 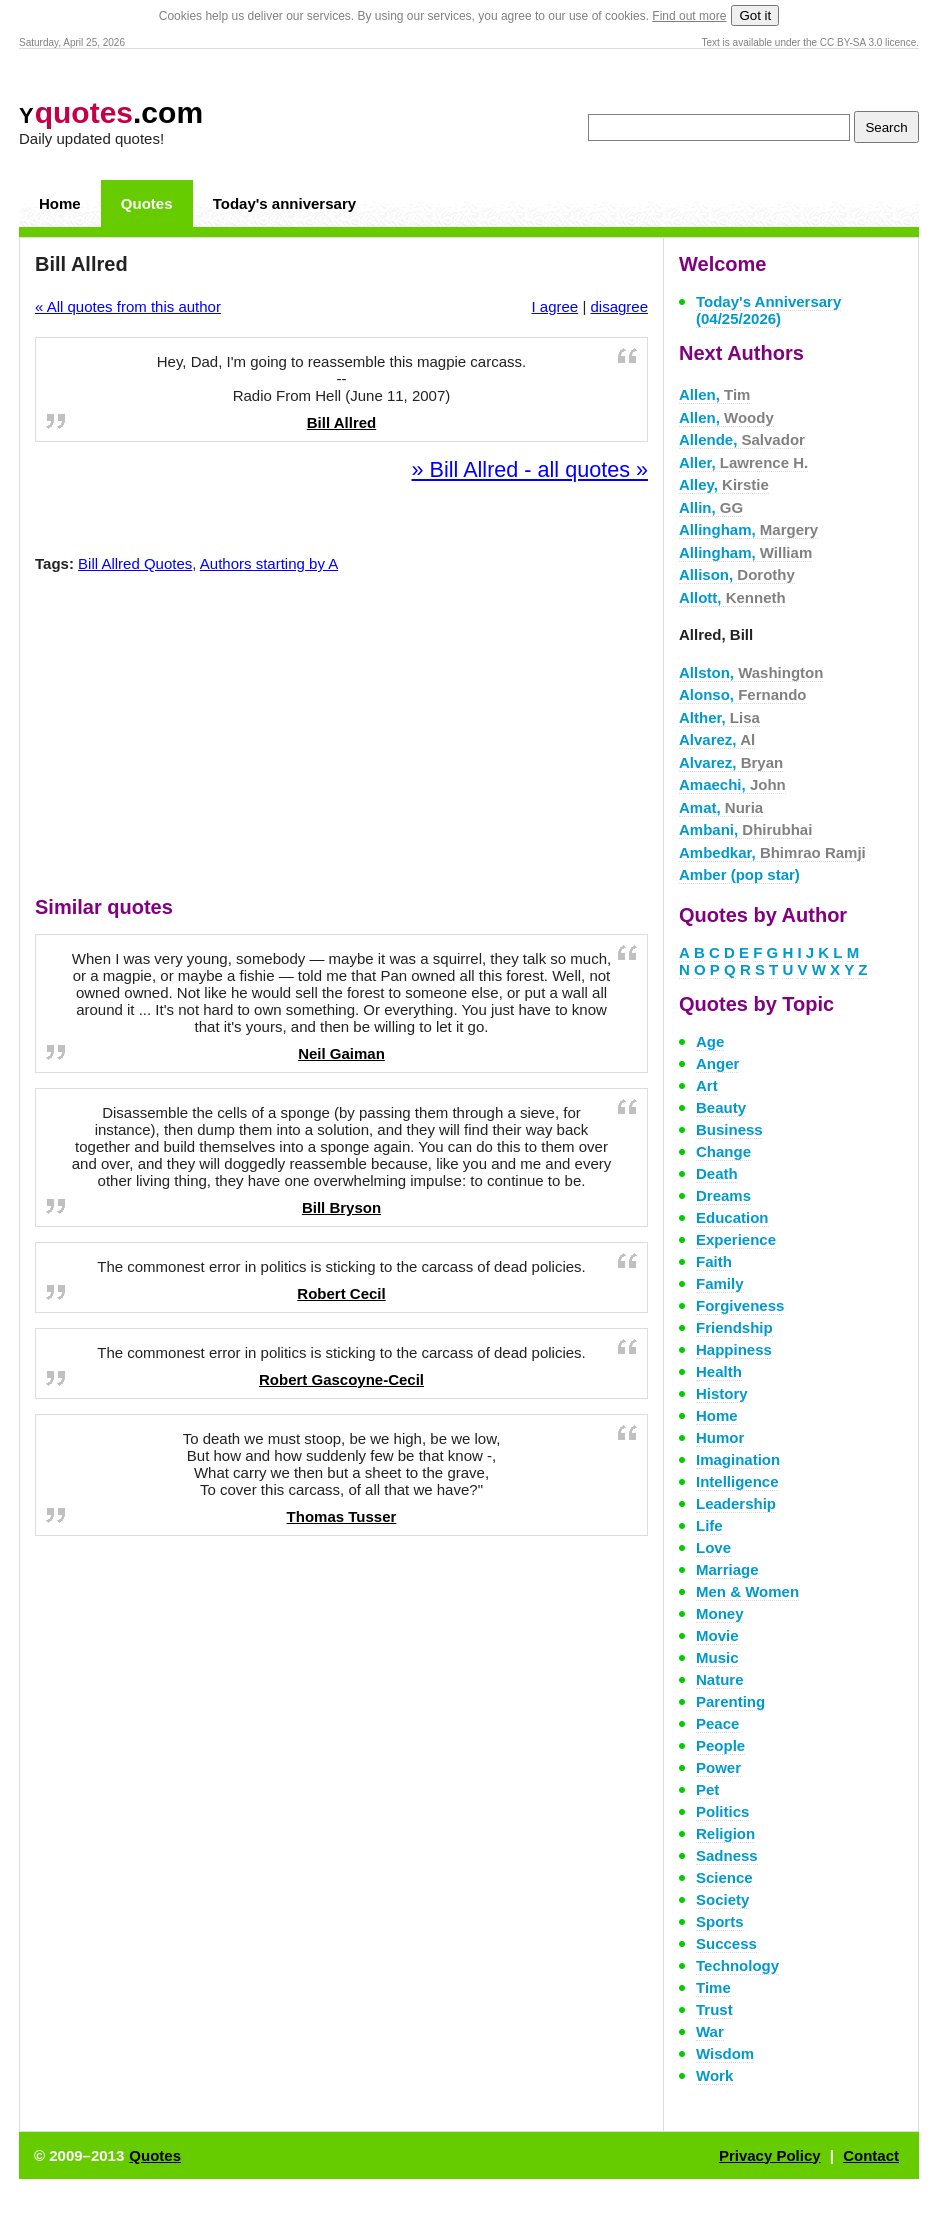 I want to click on Anger, so click(x=717, y=1063).